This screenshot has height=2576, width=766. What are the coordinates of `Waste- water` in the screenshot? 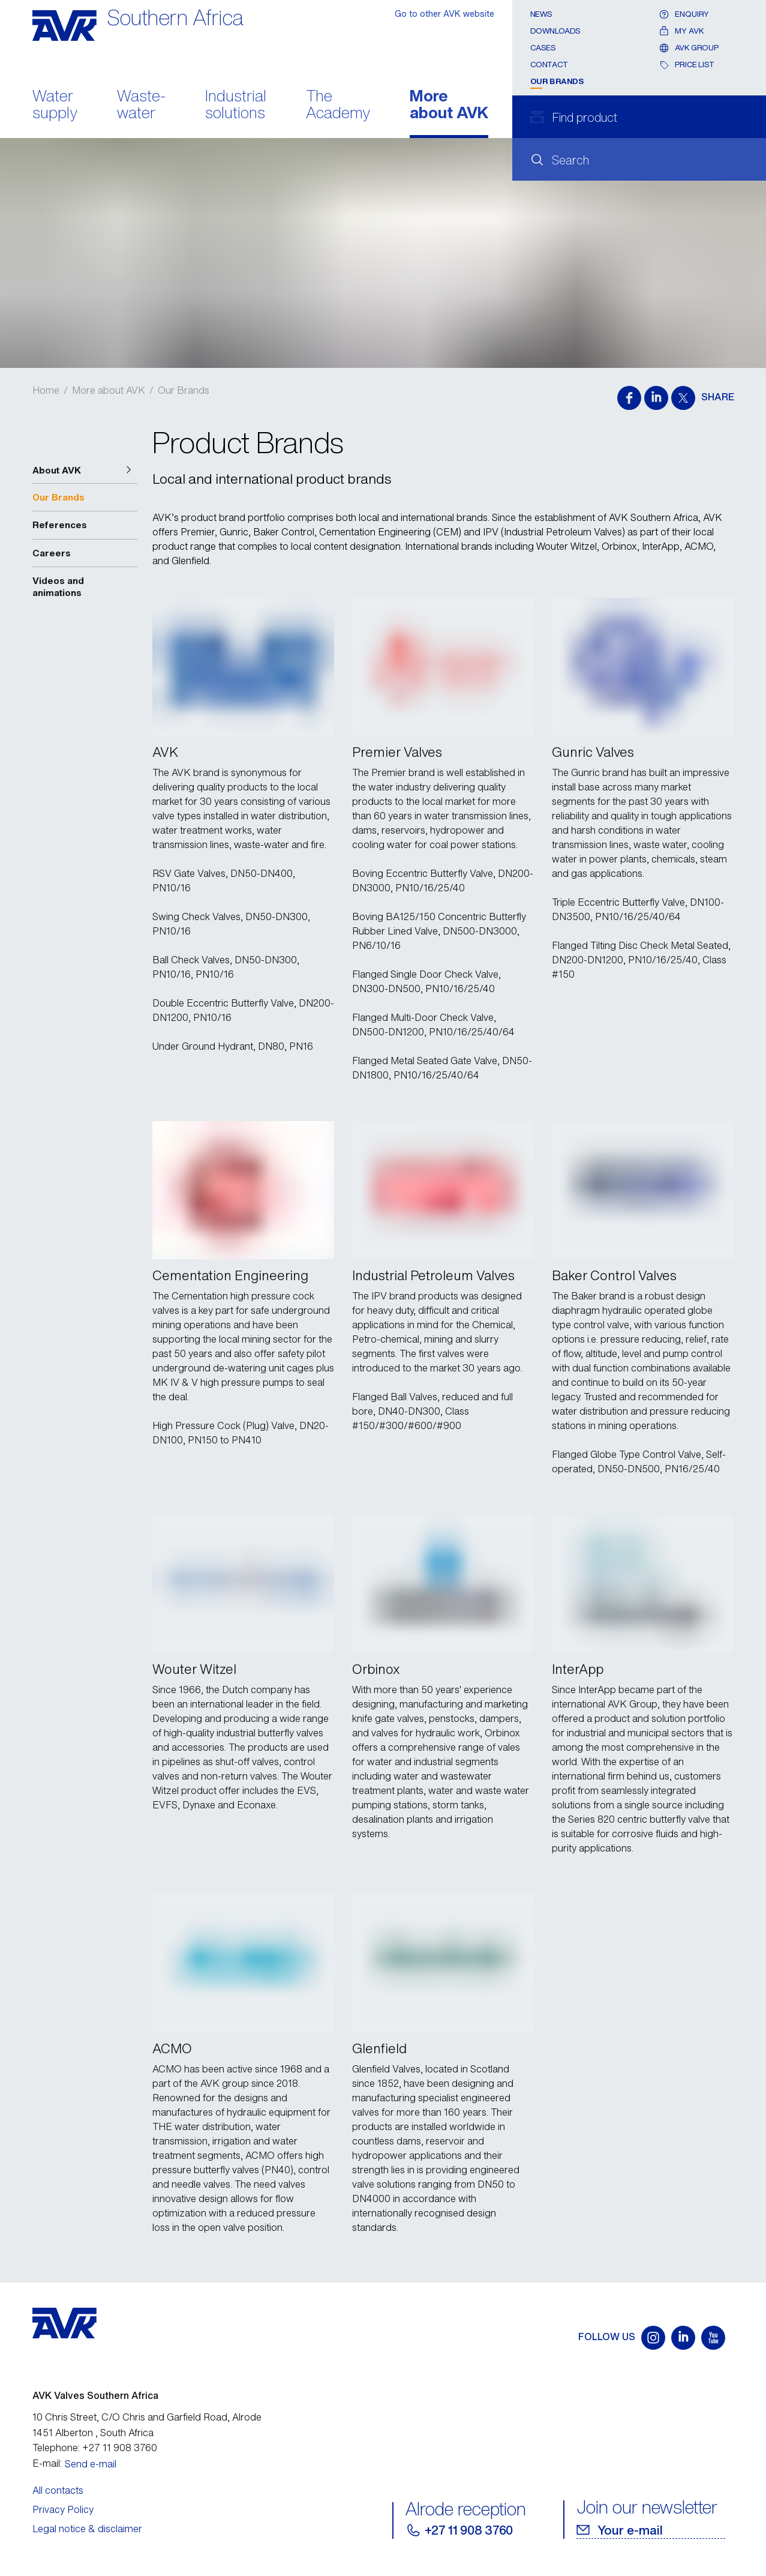 It's located at (141, 105).